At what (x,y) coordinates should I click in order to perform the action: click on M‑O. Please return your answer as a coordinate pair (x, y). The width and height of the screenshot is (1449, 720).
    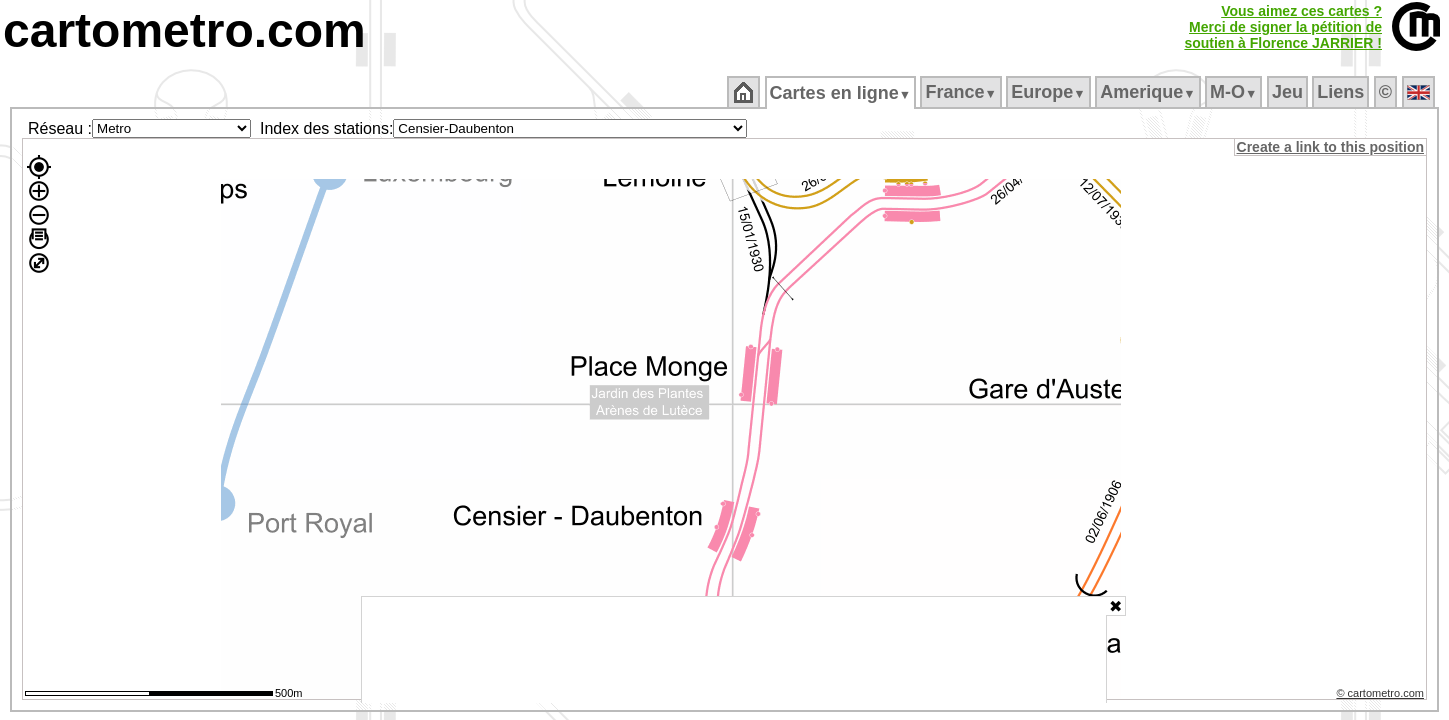
    Looking at the image, I should click on (1235, 92).